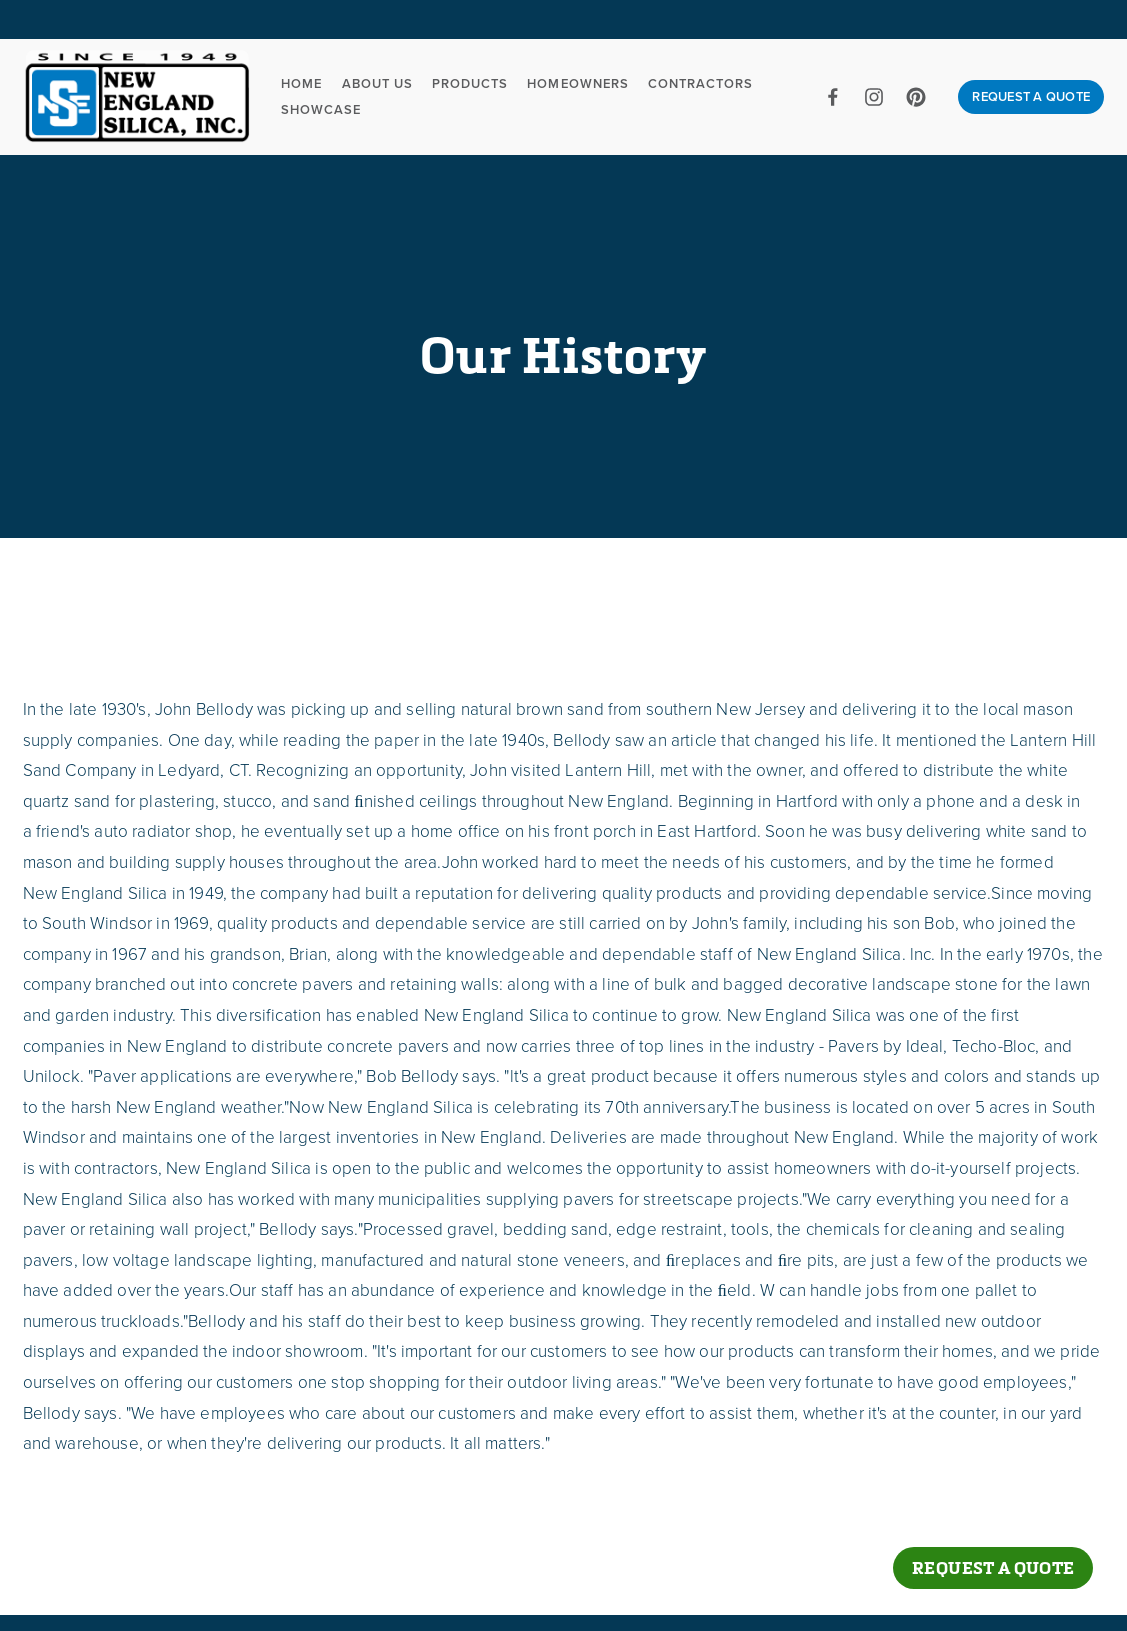  What do you see at coordinates (700, 83) in the screenshot?
I see `Contractors` at bounding box center [700, 83].